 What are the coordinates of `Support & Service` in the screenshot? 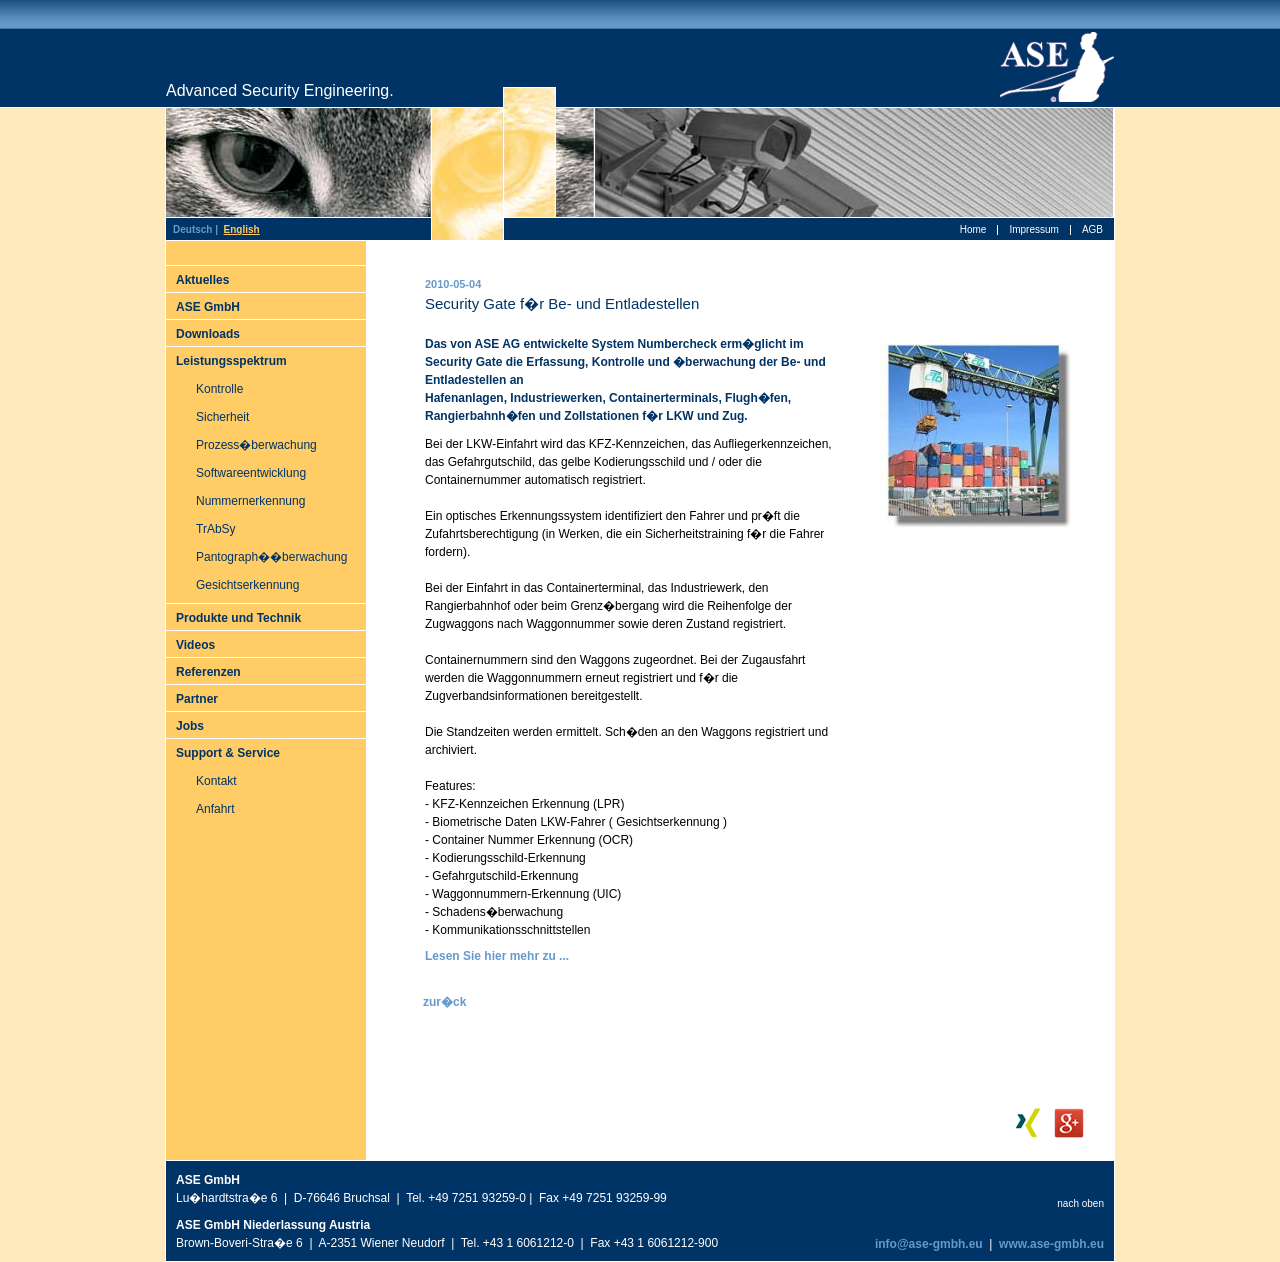 It's located at (228, 753).